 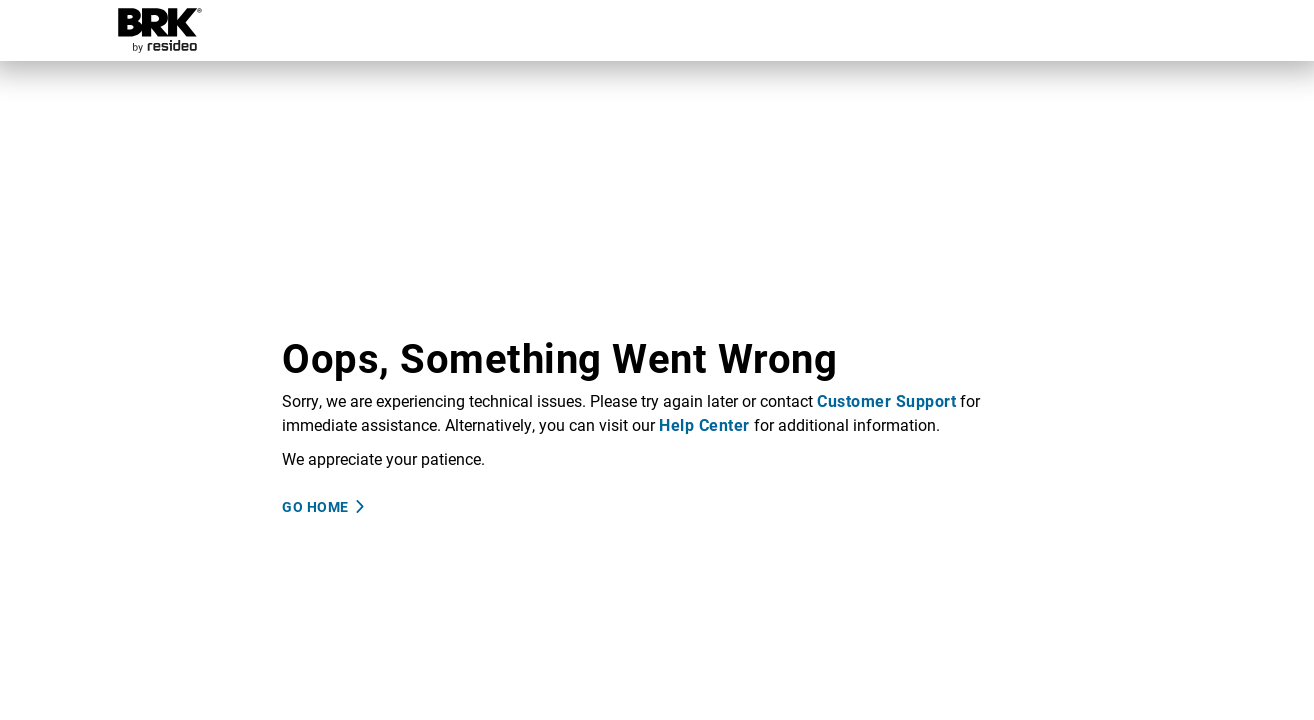 What do you see at coordinates (315, 506) in the screenshot?
I see `Go Home` at bounding box center [315, 506].